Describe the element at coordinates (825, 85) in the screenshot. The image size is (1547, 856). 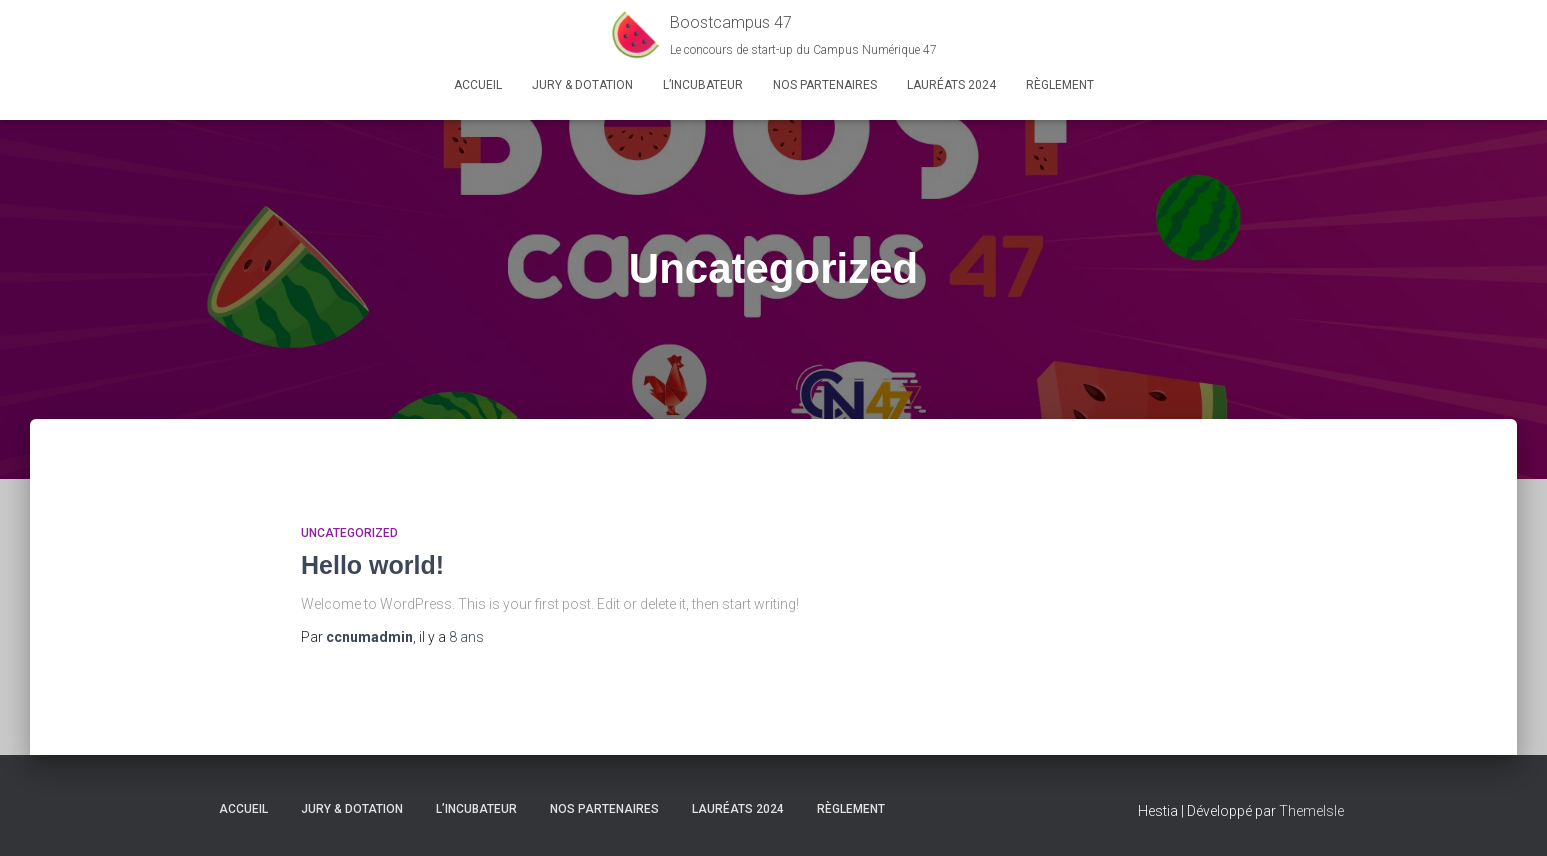
I see `Nos partenaires` at that location.